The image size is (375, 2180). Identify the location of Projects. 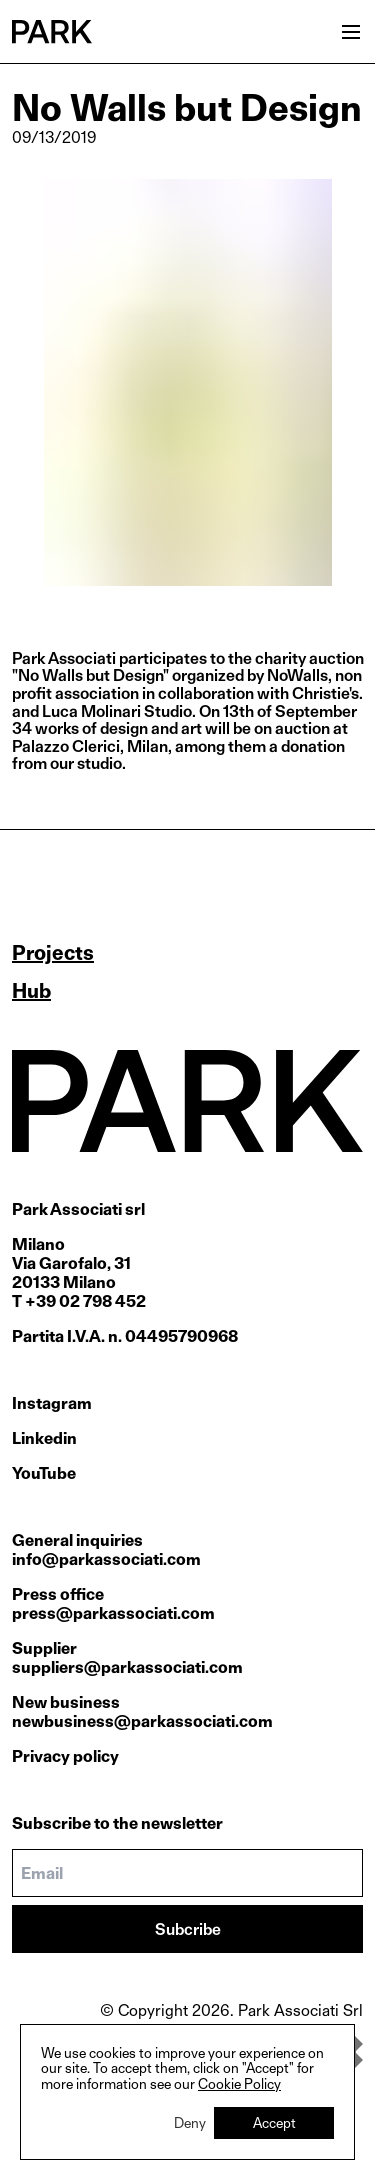
(53, 953).